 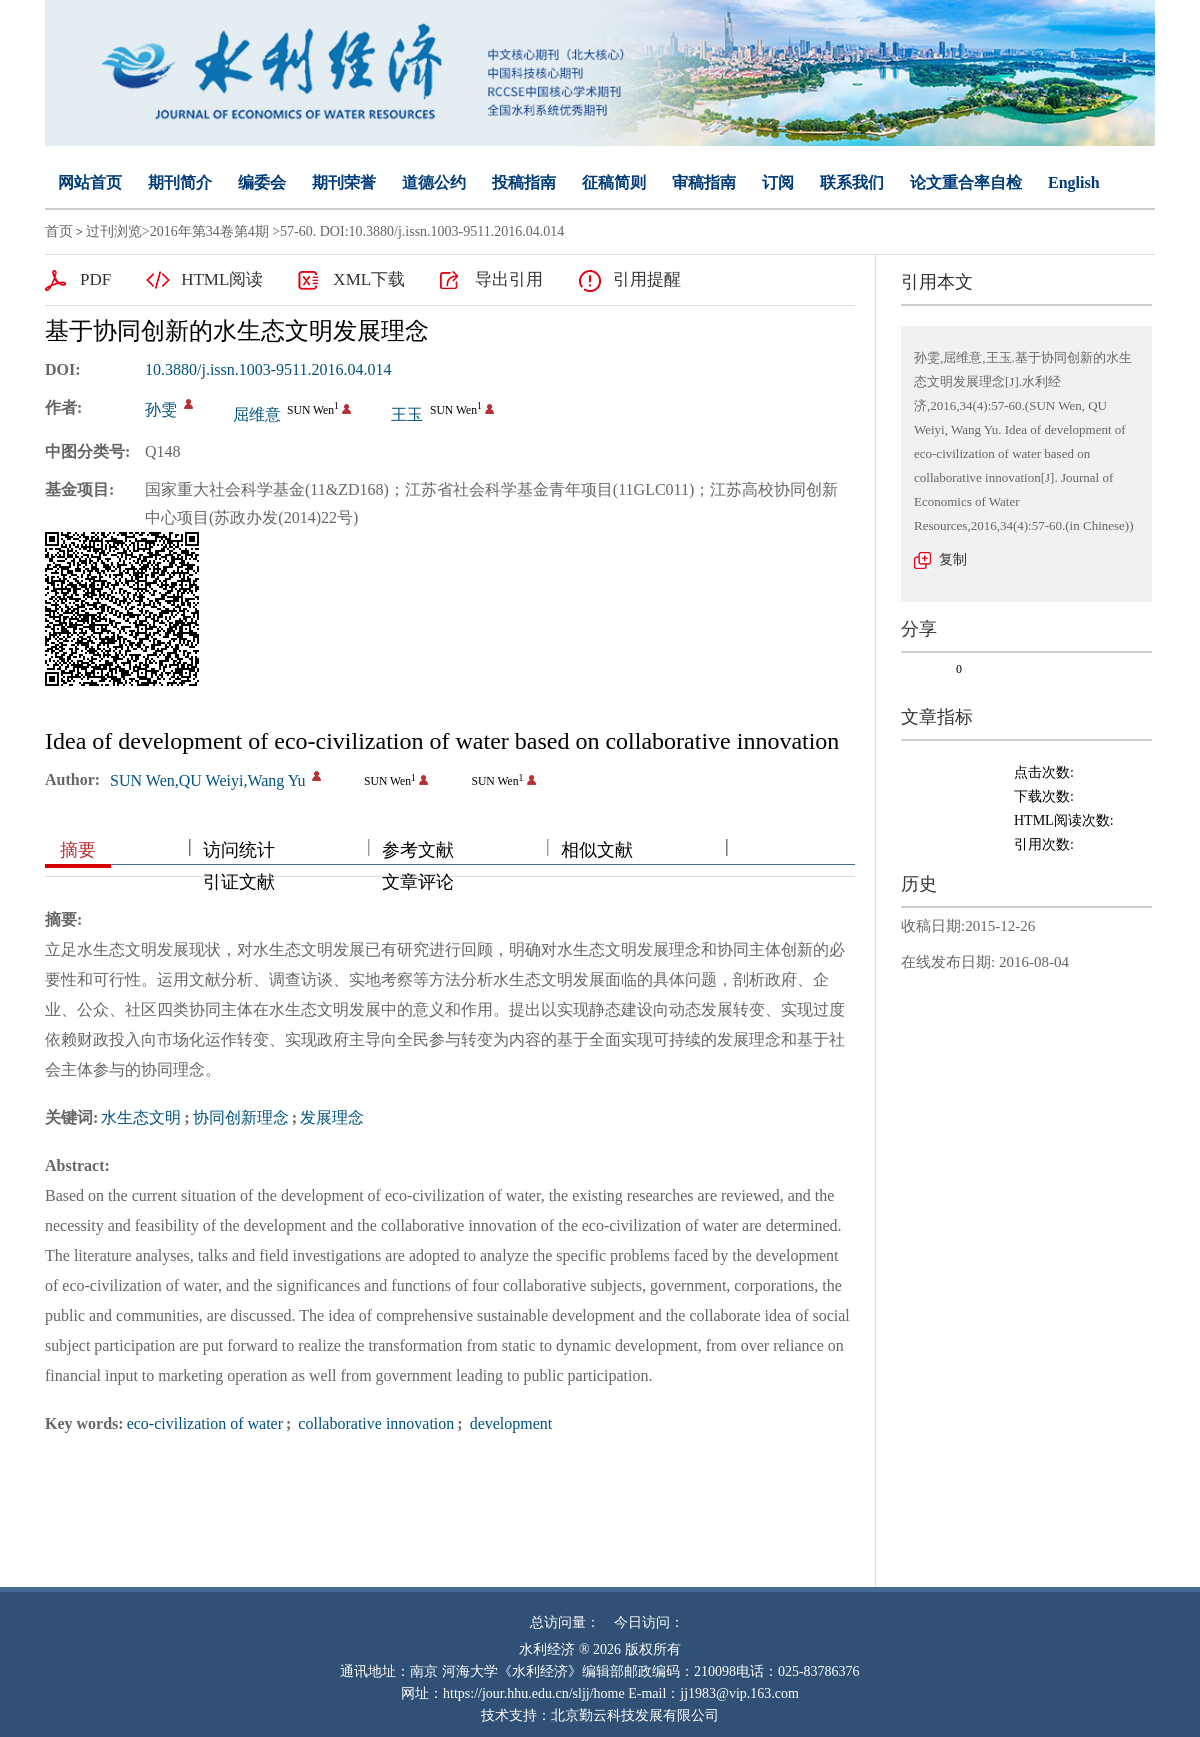 I want to click on eco-civilization of water, so click(x=205, y=1423).